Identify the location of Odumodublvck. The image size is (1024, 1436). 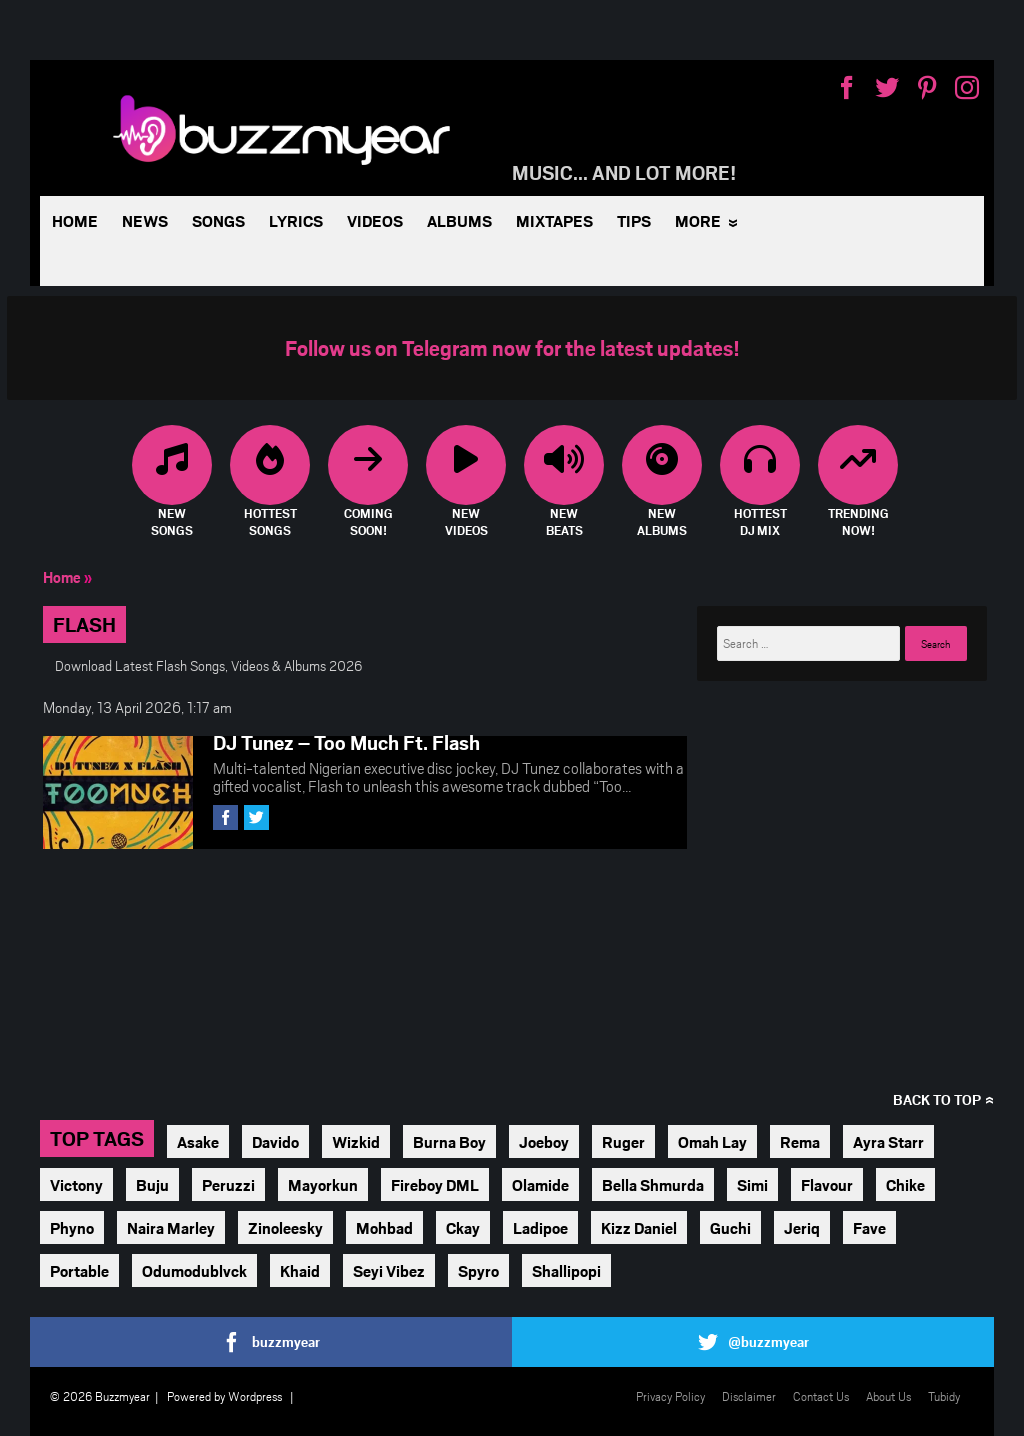
(194, 1270).